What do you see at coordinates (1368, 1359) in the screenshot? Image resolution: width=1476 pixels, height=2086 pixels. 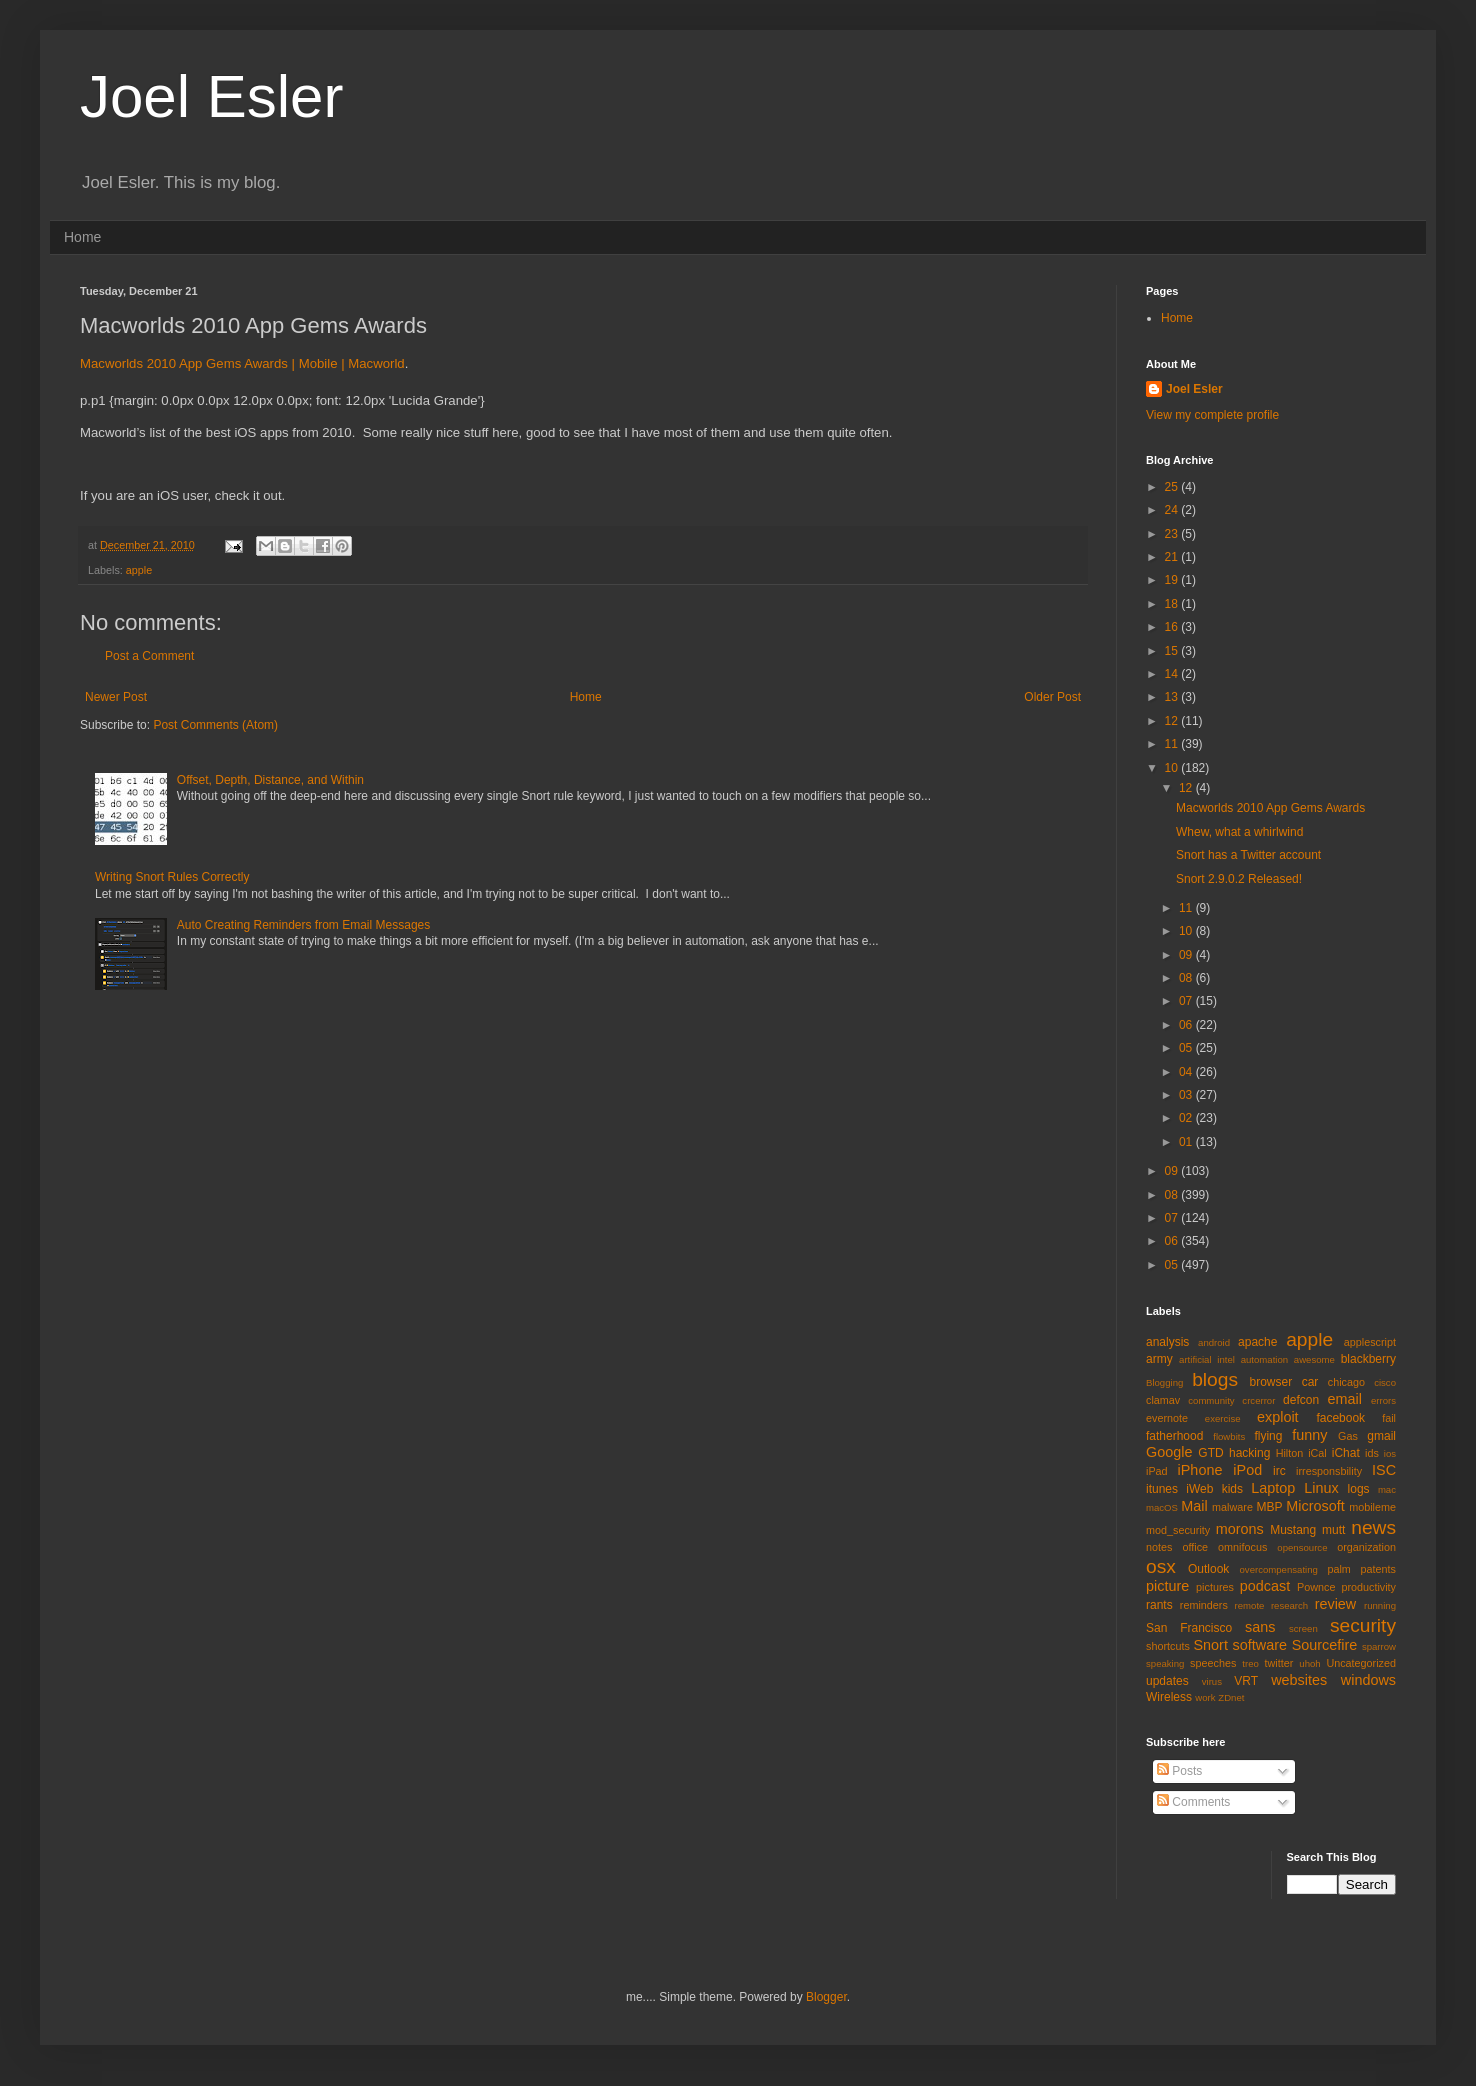 I see `blackberry` at bounding box center [1368, 1359].